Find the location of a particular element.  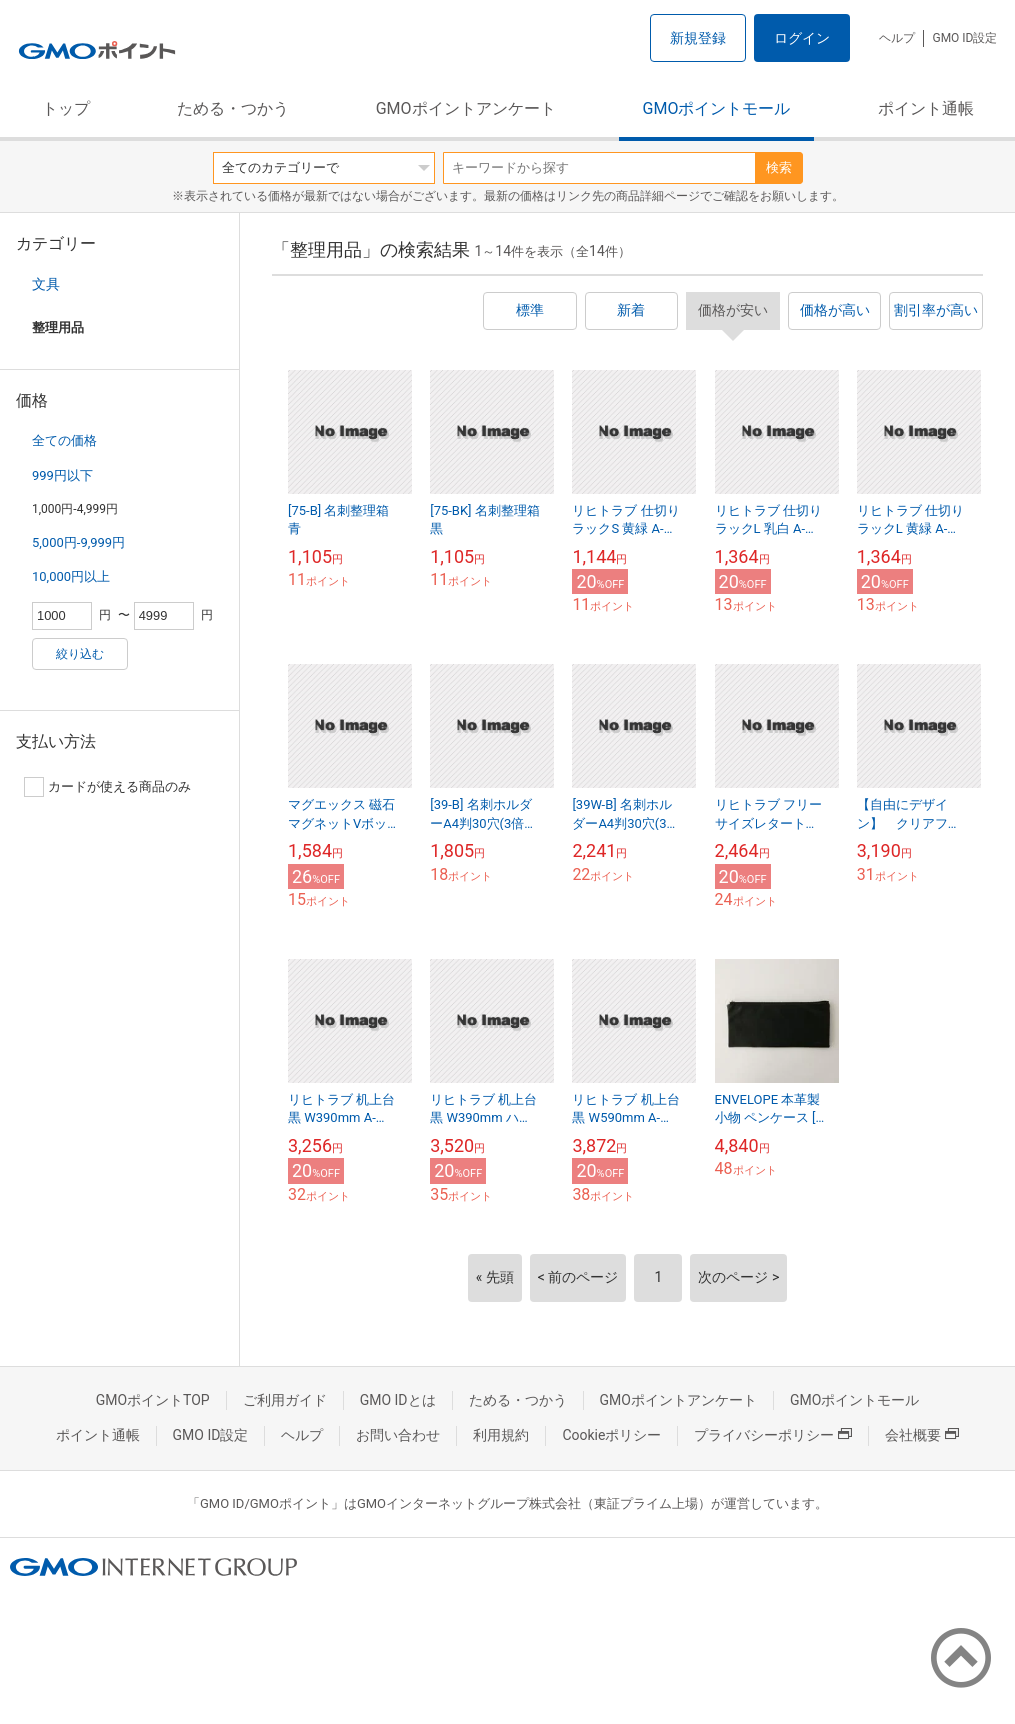

お問い合わせ is located at coordinates (398, 1435).